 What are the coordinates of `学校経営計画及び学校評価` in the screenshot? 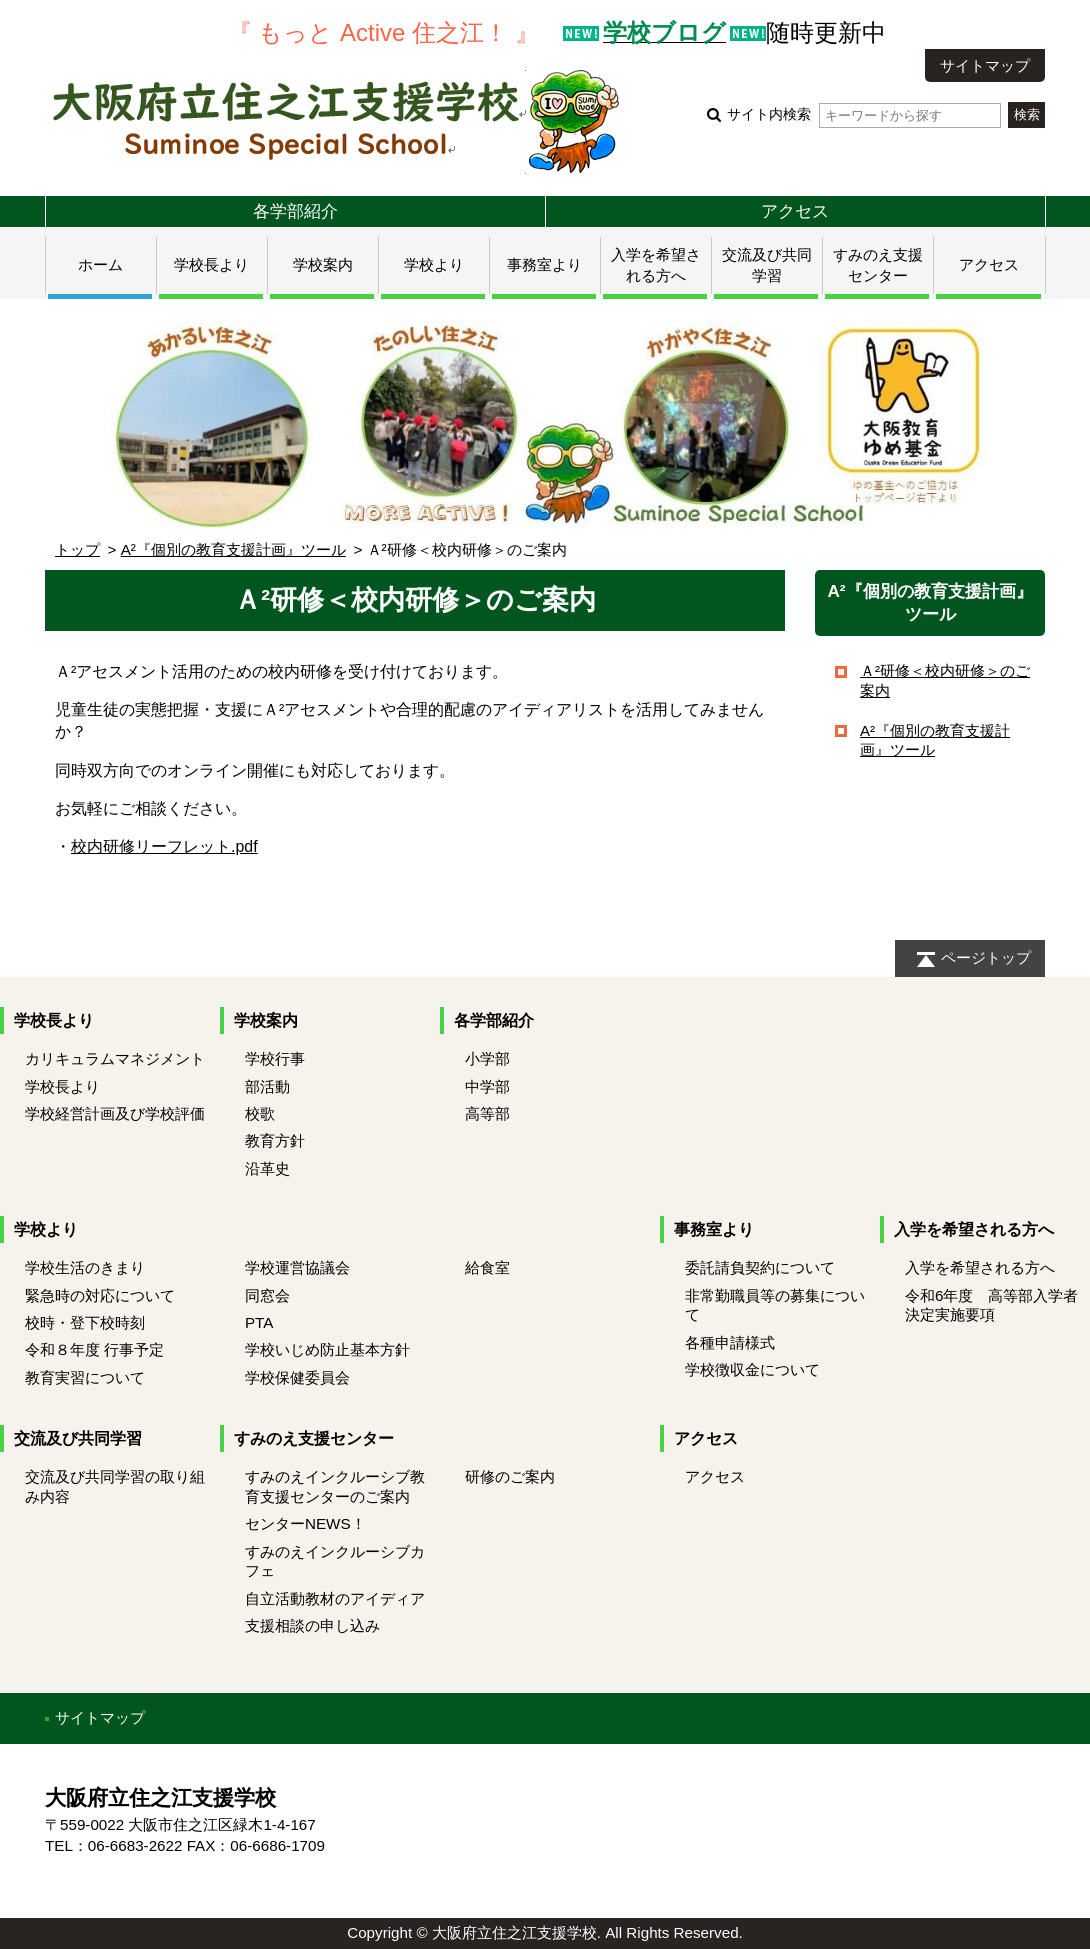 It's located at (115, 1113).